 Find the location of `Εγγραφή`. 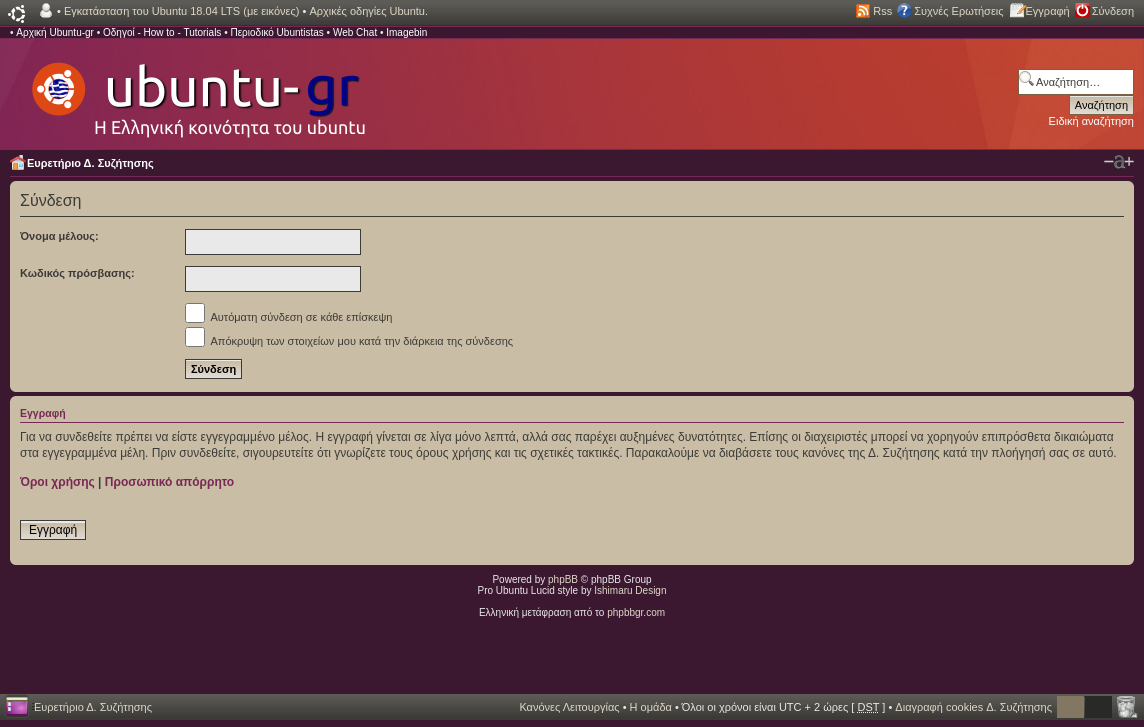

Εγγραφή is located at coordinates (1048, 11).